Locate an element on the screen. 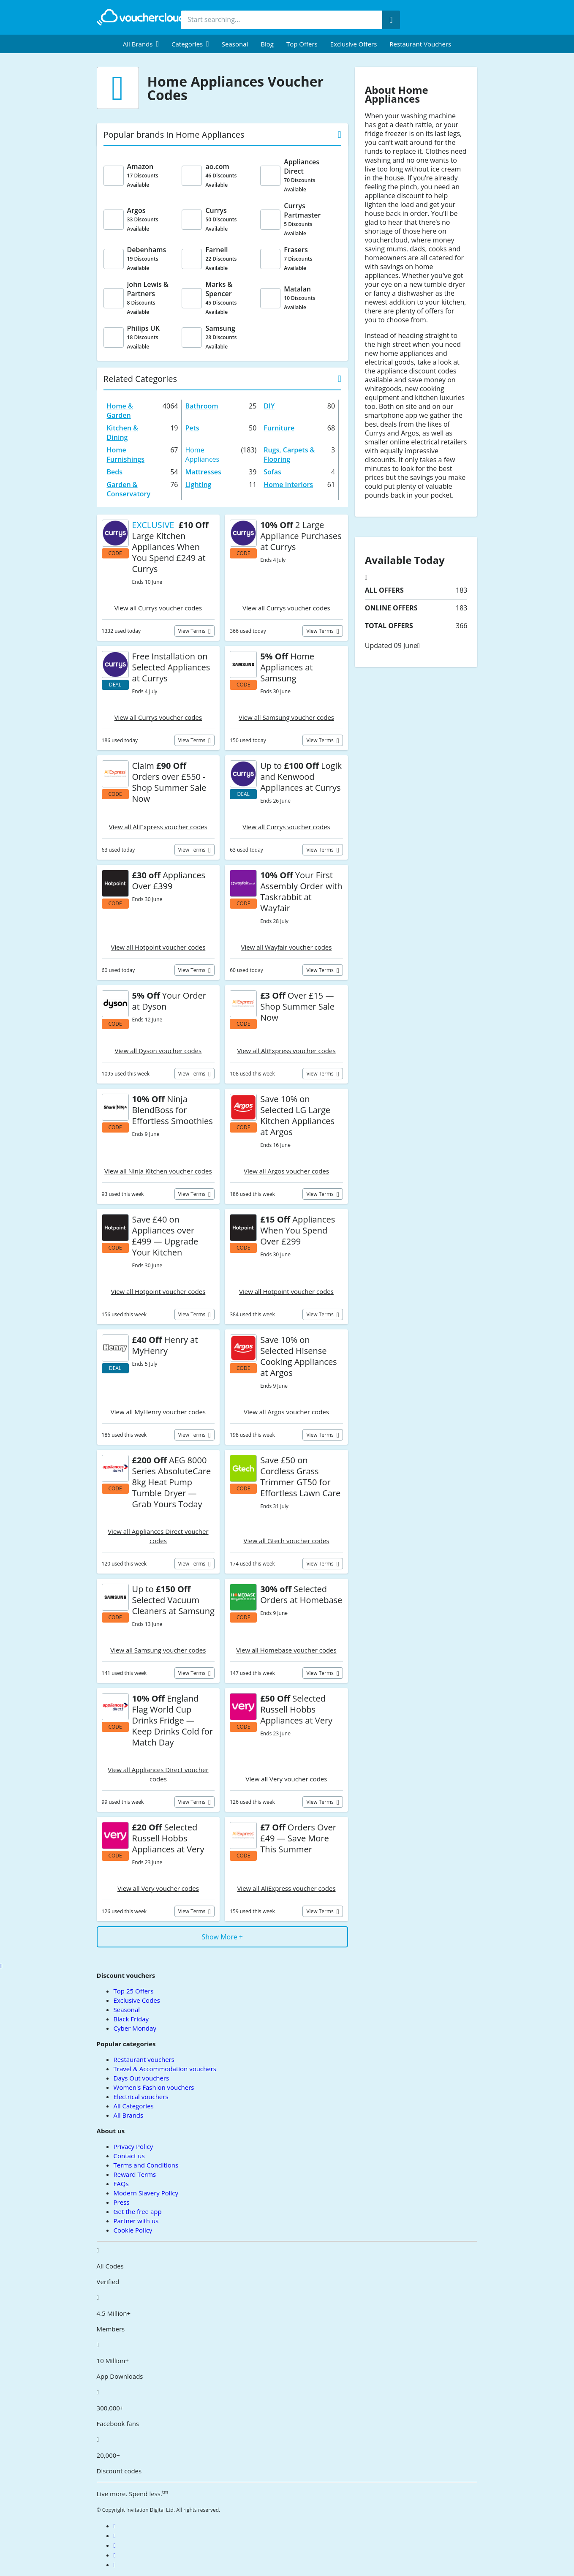 The height and width of the screenshot is (2576, 574). View all Very voucher codes is located at coordinates (286, 1779).